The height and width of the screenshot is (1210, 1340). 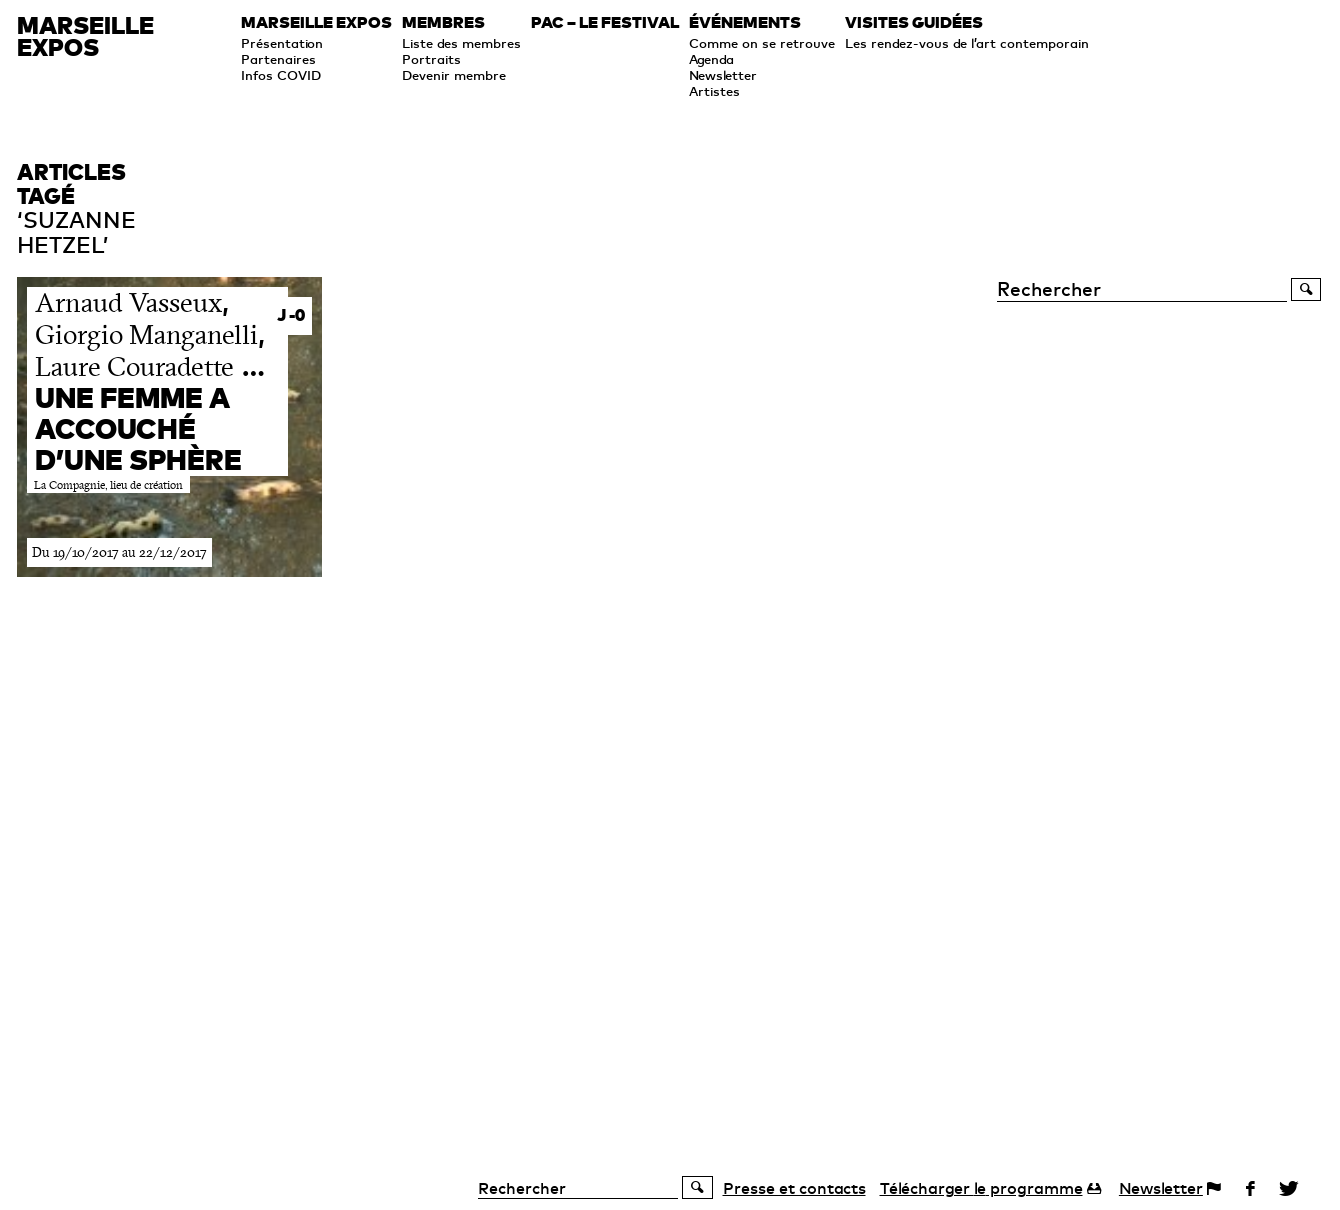 I want to click on Newsletter, so click(x=723, y=75).